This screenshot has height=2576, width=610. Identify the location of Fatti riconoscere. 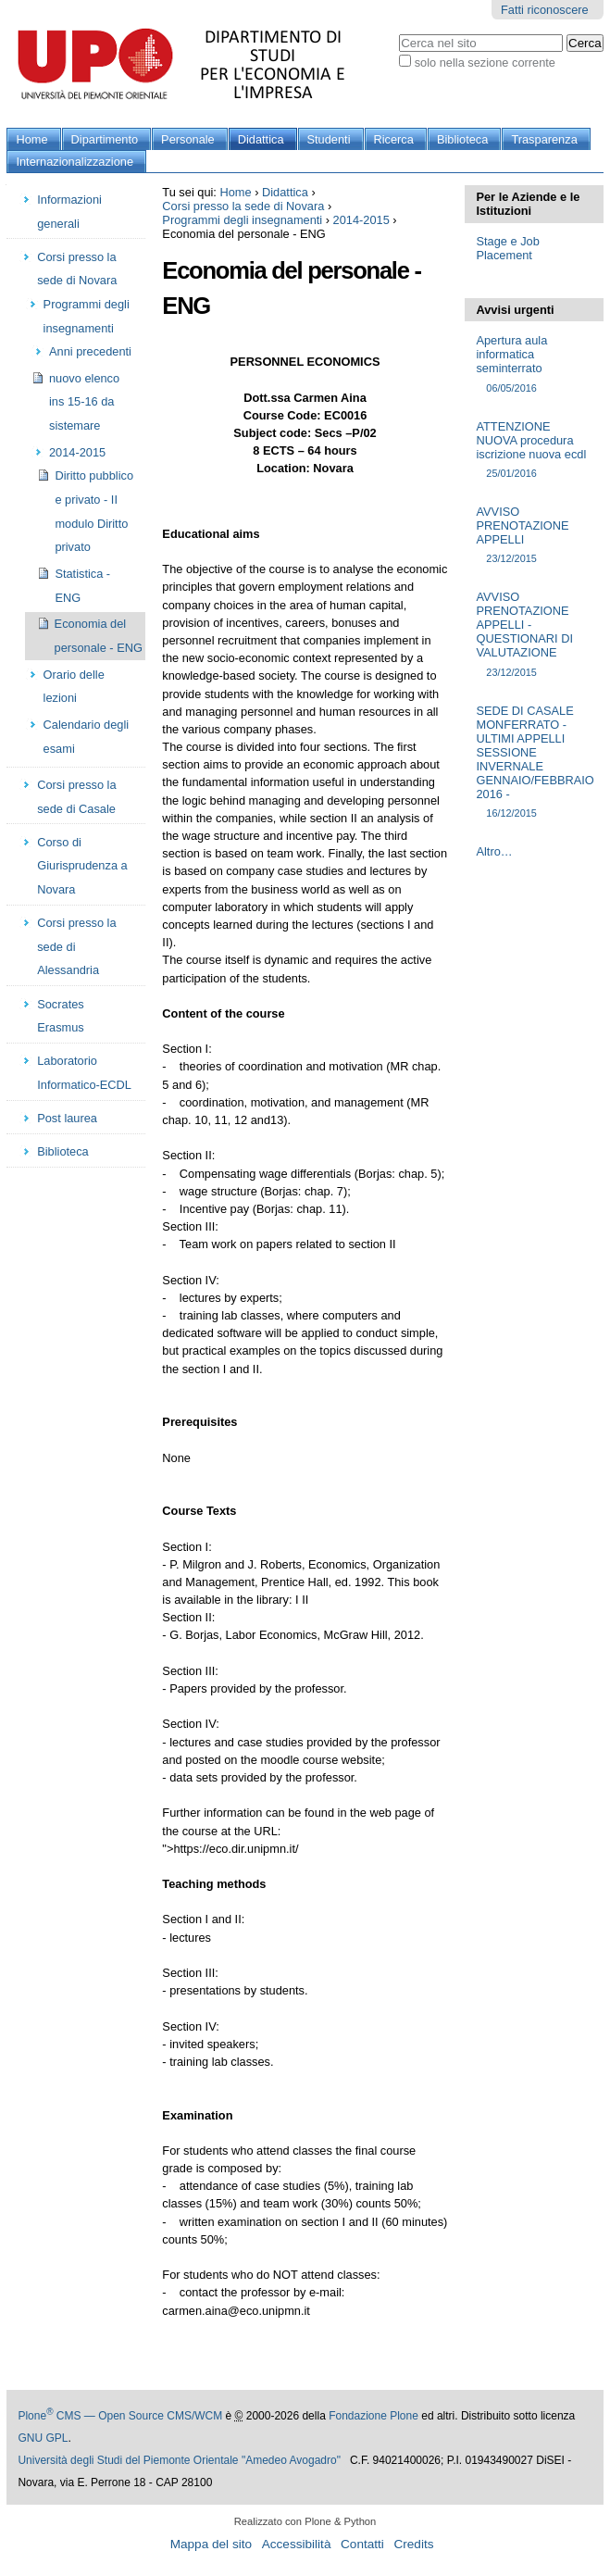
(545, 10).